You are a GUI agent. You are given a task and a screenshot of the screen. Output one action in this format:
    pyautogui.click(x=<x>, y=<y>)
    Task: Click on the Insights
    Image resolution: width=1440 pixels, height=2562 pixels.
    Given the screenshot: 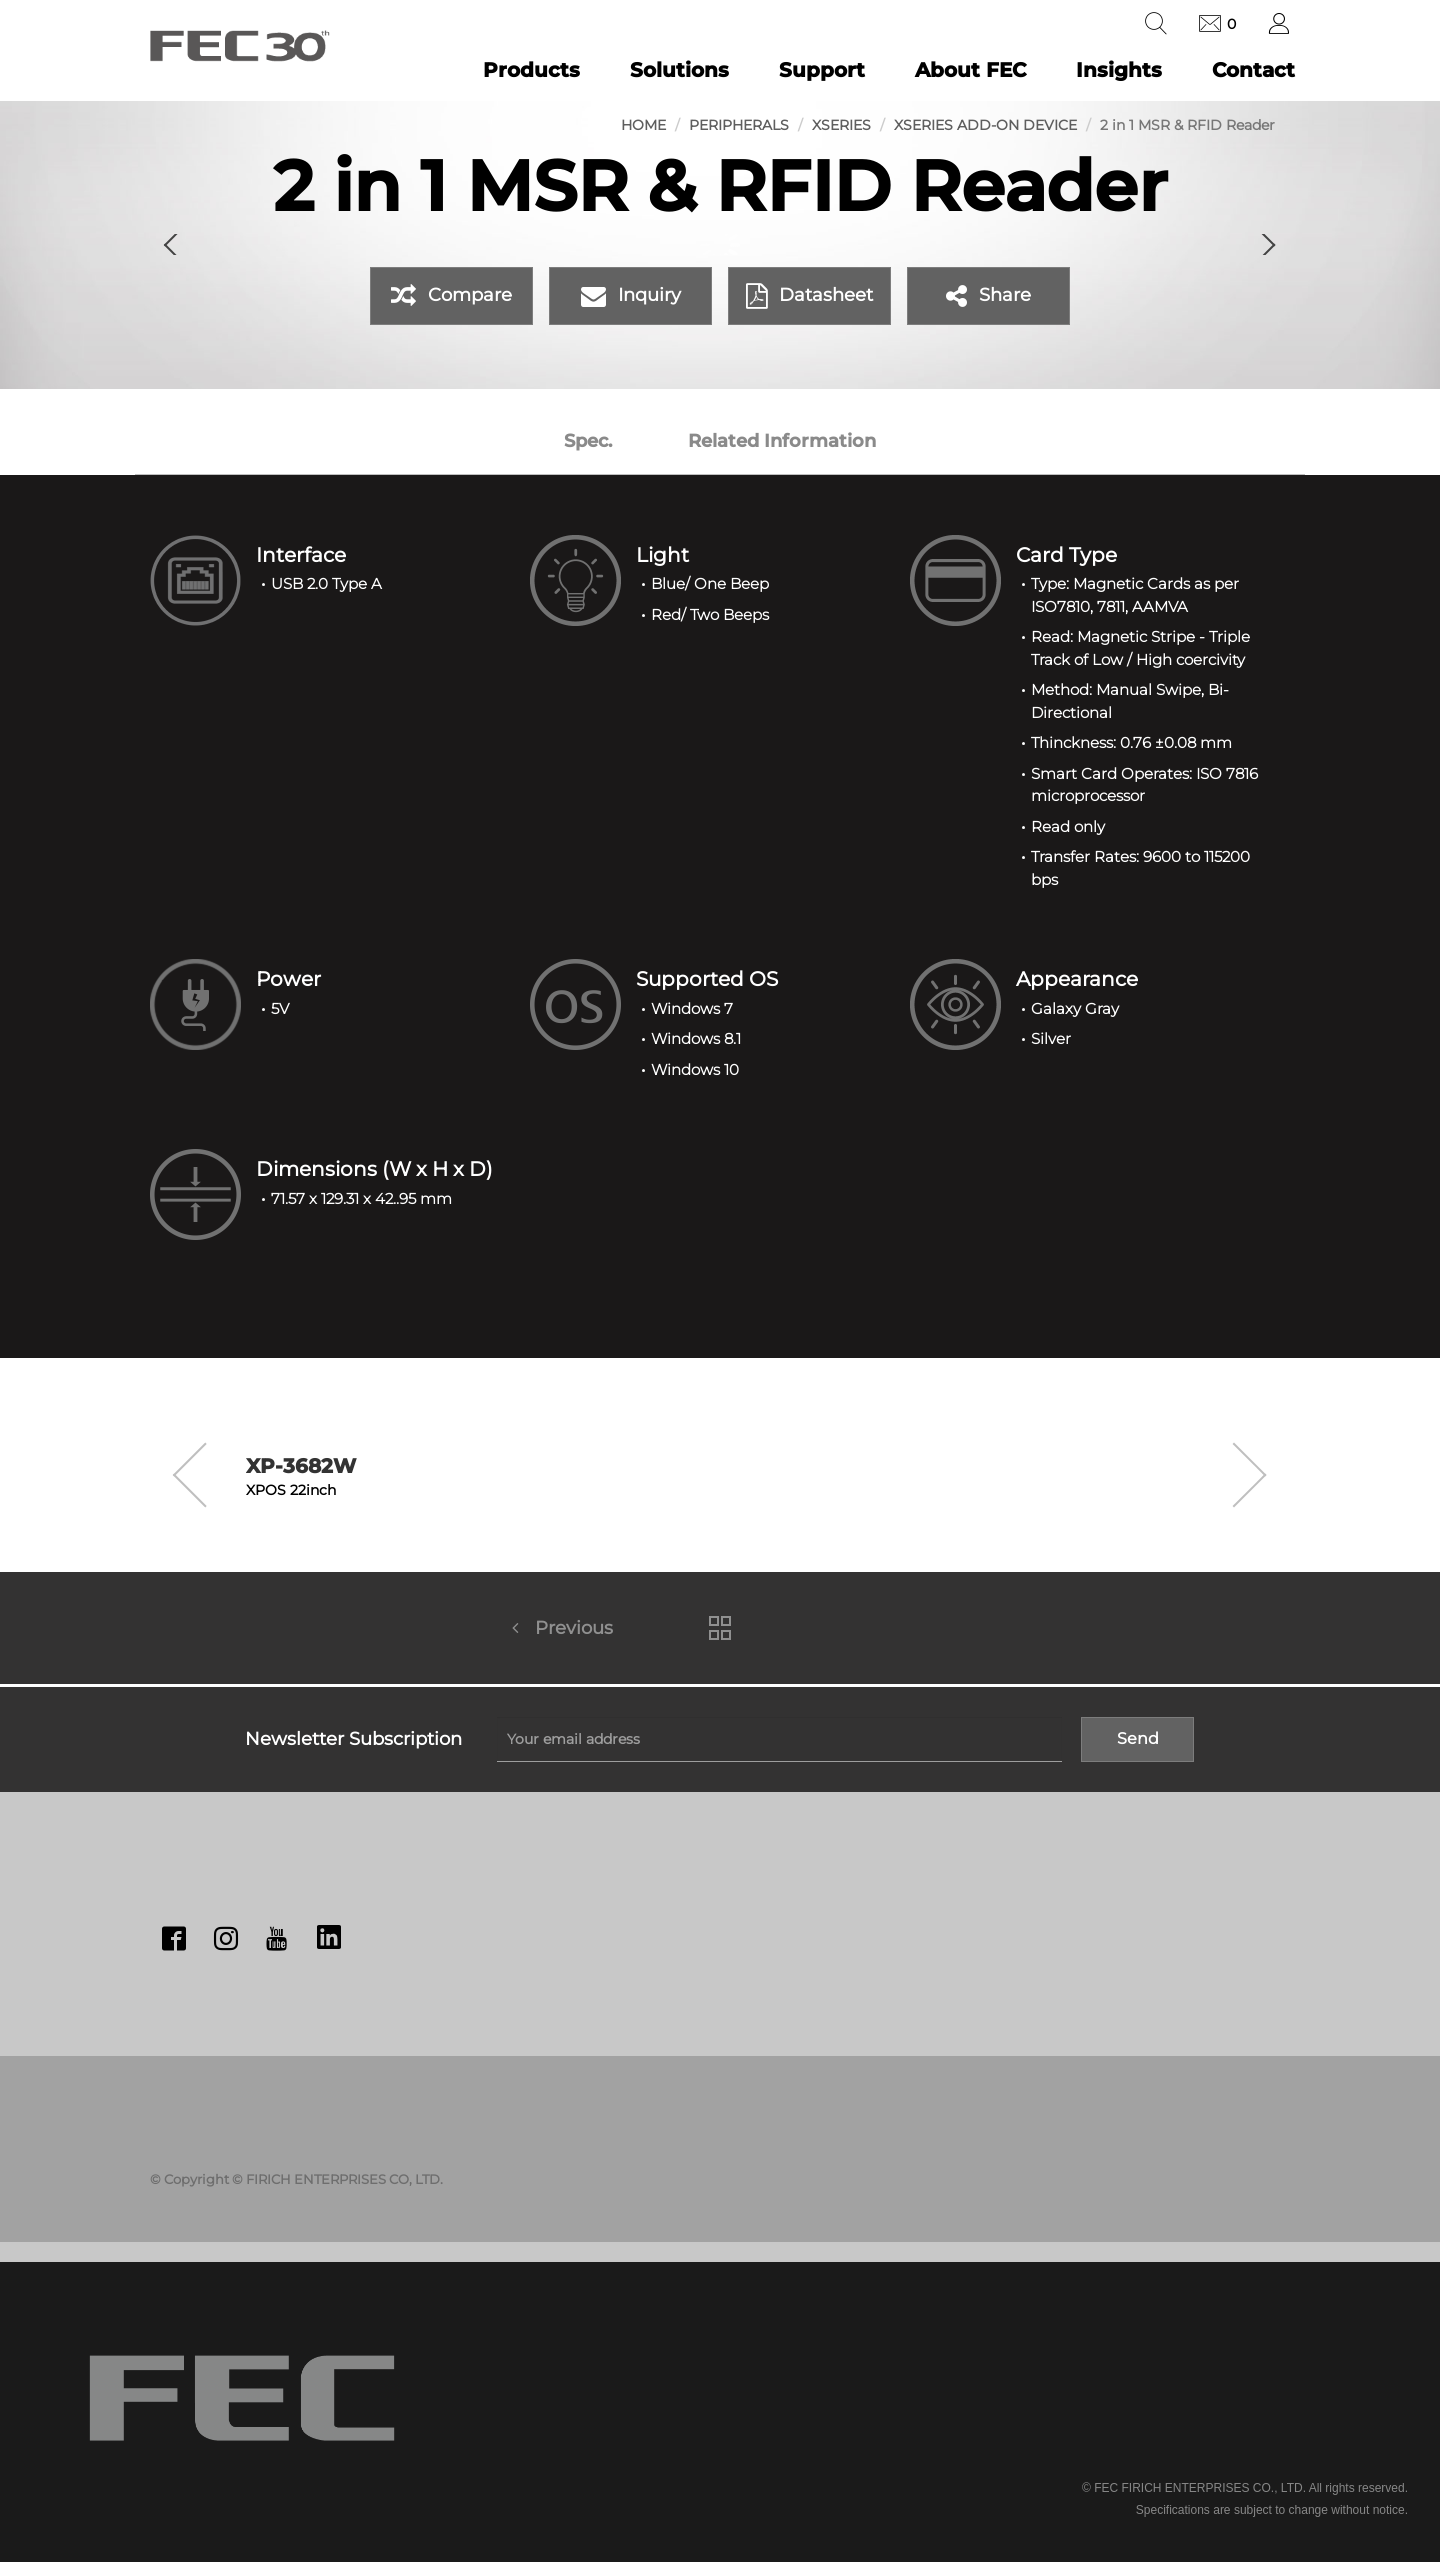 What is the action you would take?
    pyautogui.click(x=1119, y=70)
    